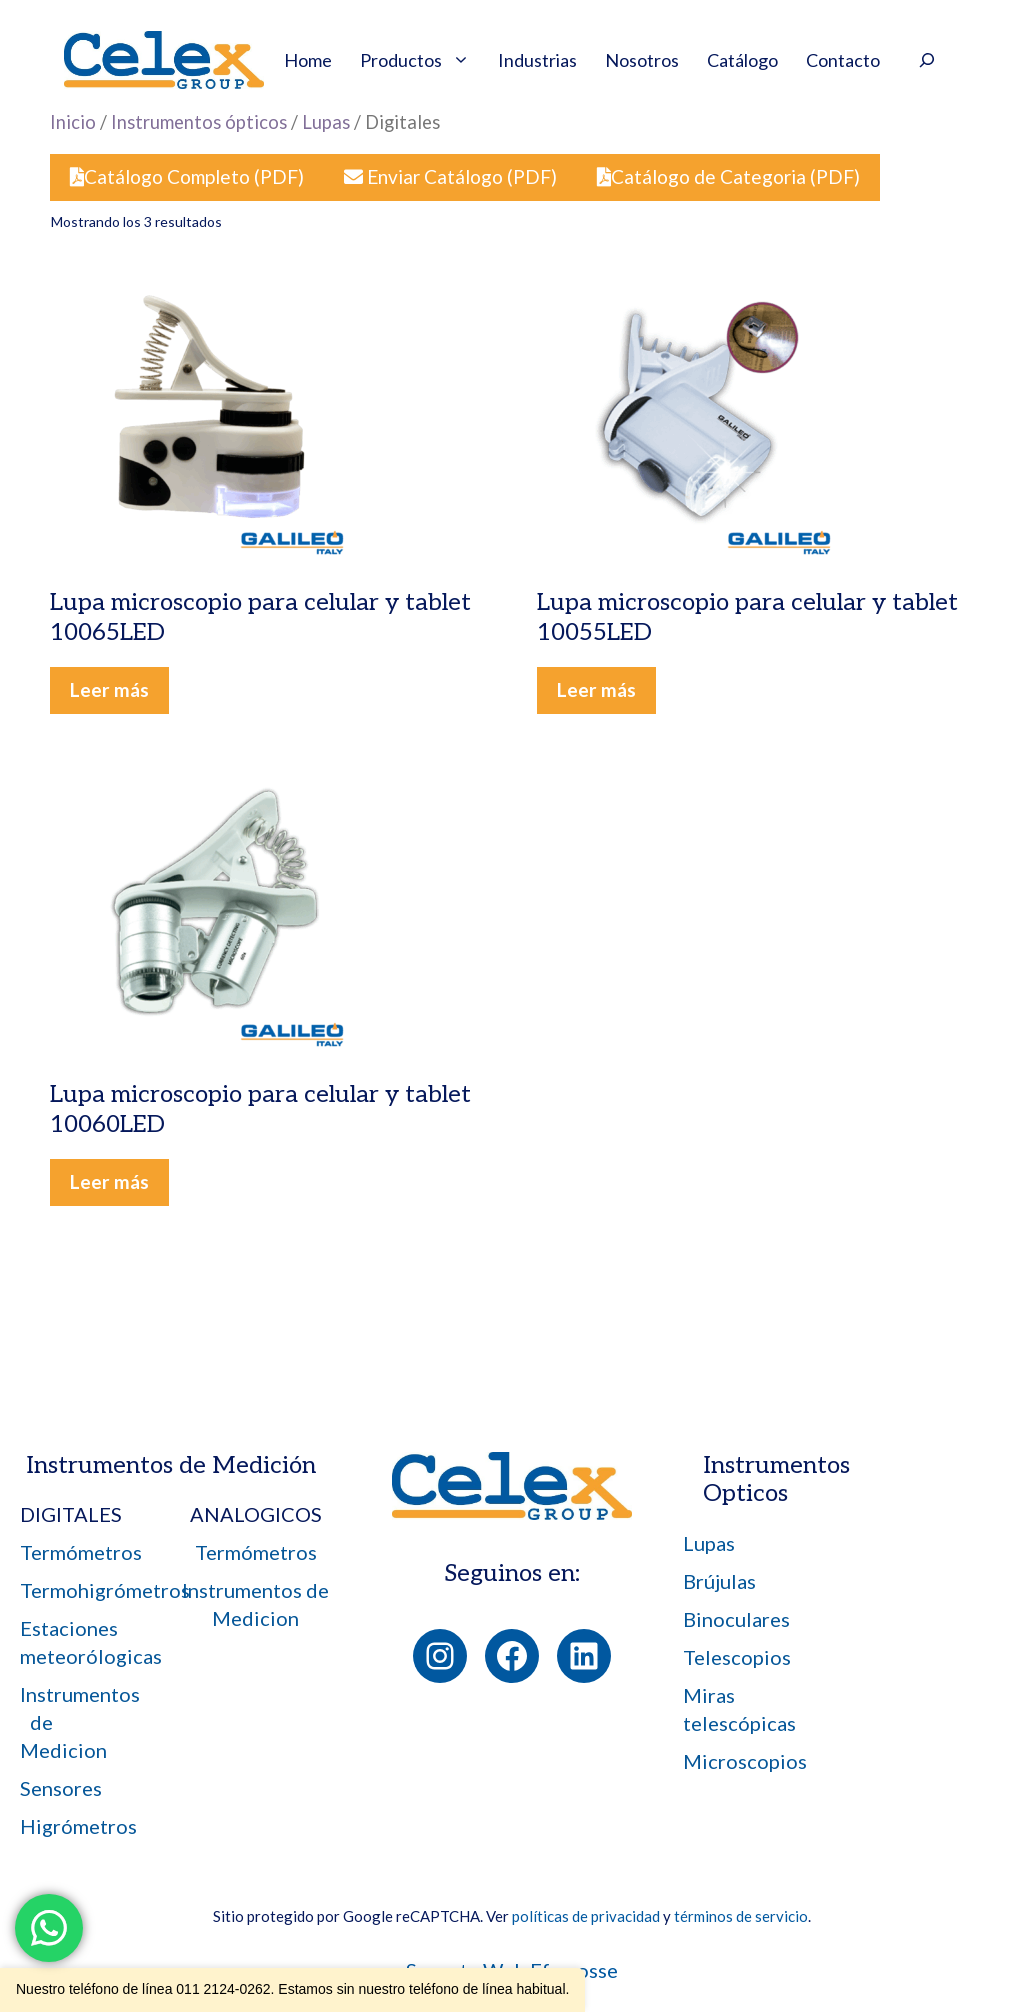 Image resolution: width=1024 pixels, height=2012 pixels. What do you see at coordinates (105, 1590) in the screenshot?
I see `Termohigrómetros` at bounding box center [105, 1590].